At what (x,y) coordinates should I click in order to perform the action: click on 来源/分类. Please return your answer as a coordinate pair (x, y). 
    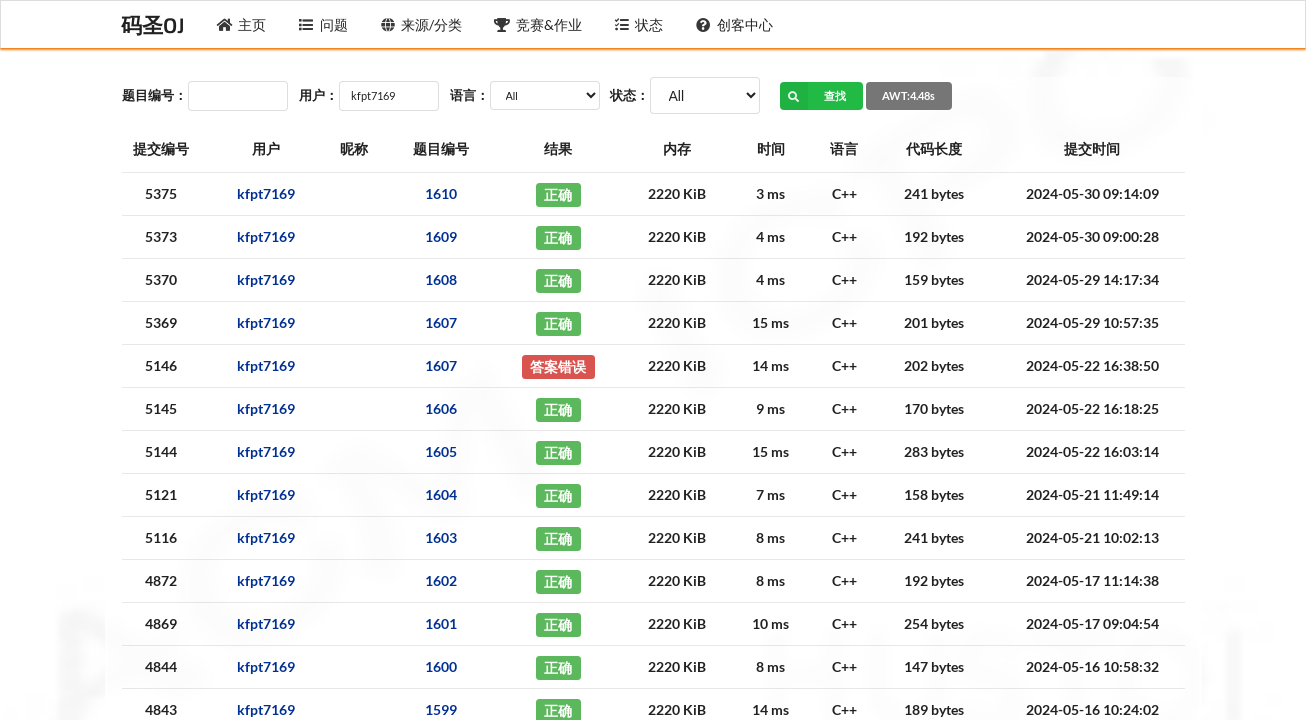
    Looking at the image, I should click on (421, 24).